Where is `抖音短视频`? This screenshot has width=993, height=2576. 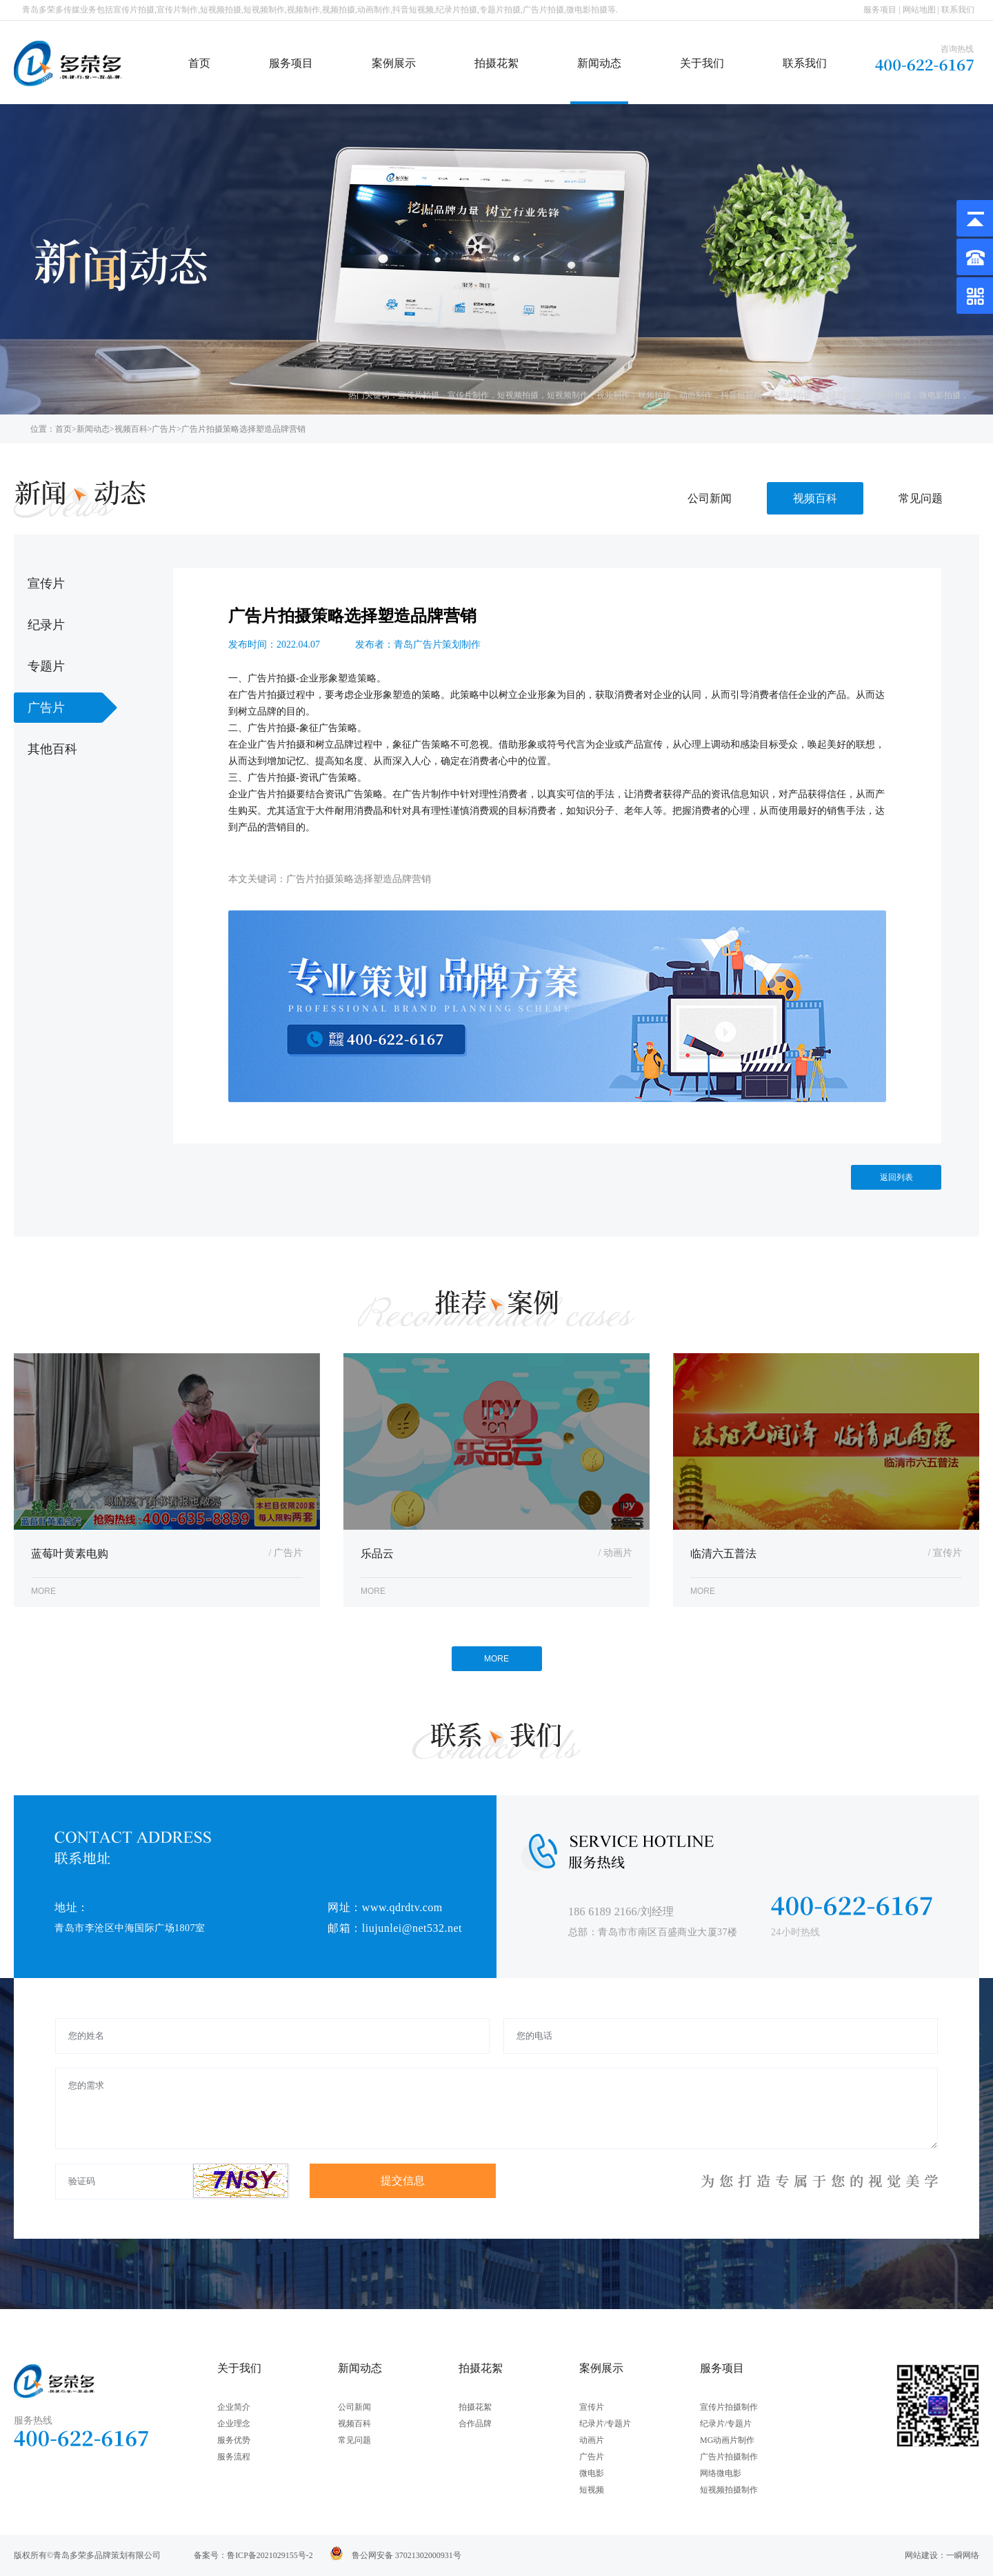
抖音短视频 is located at coordinates (741, 395).